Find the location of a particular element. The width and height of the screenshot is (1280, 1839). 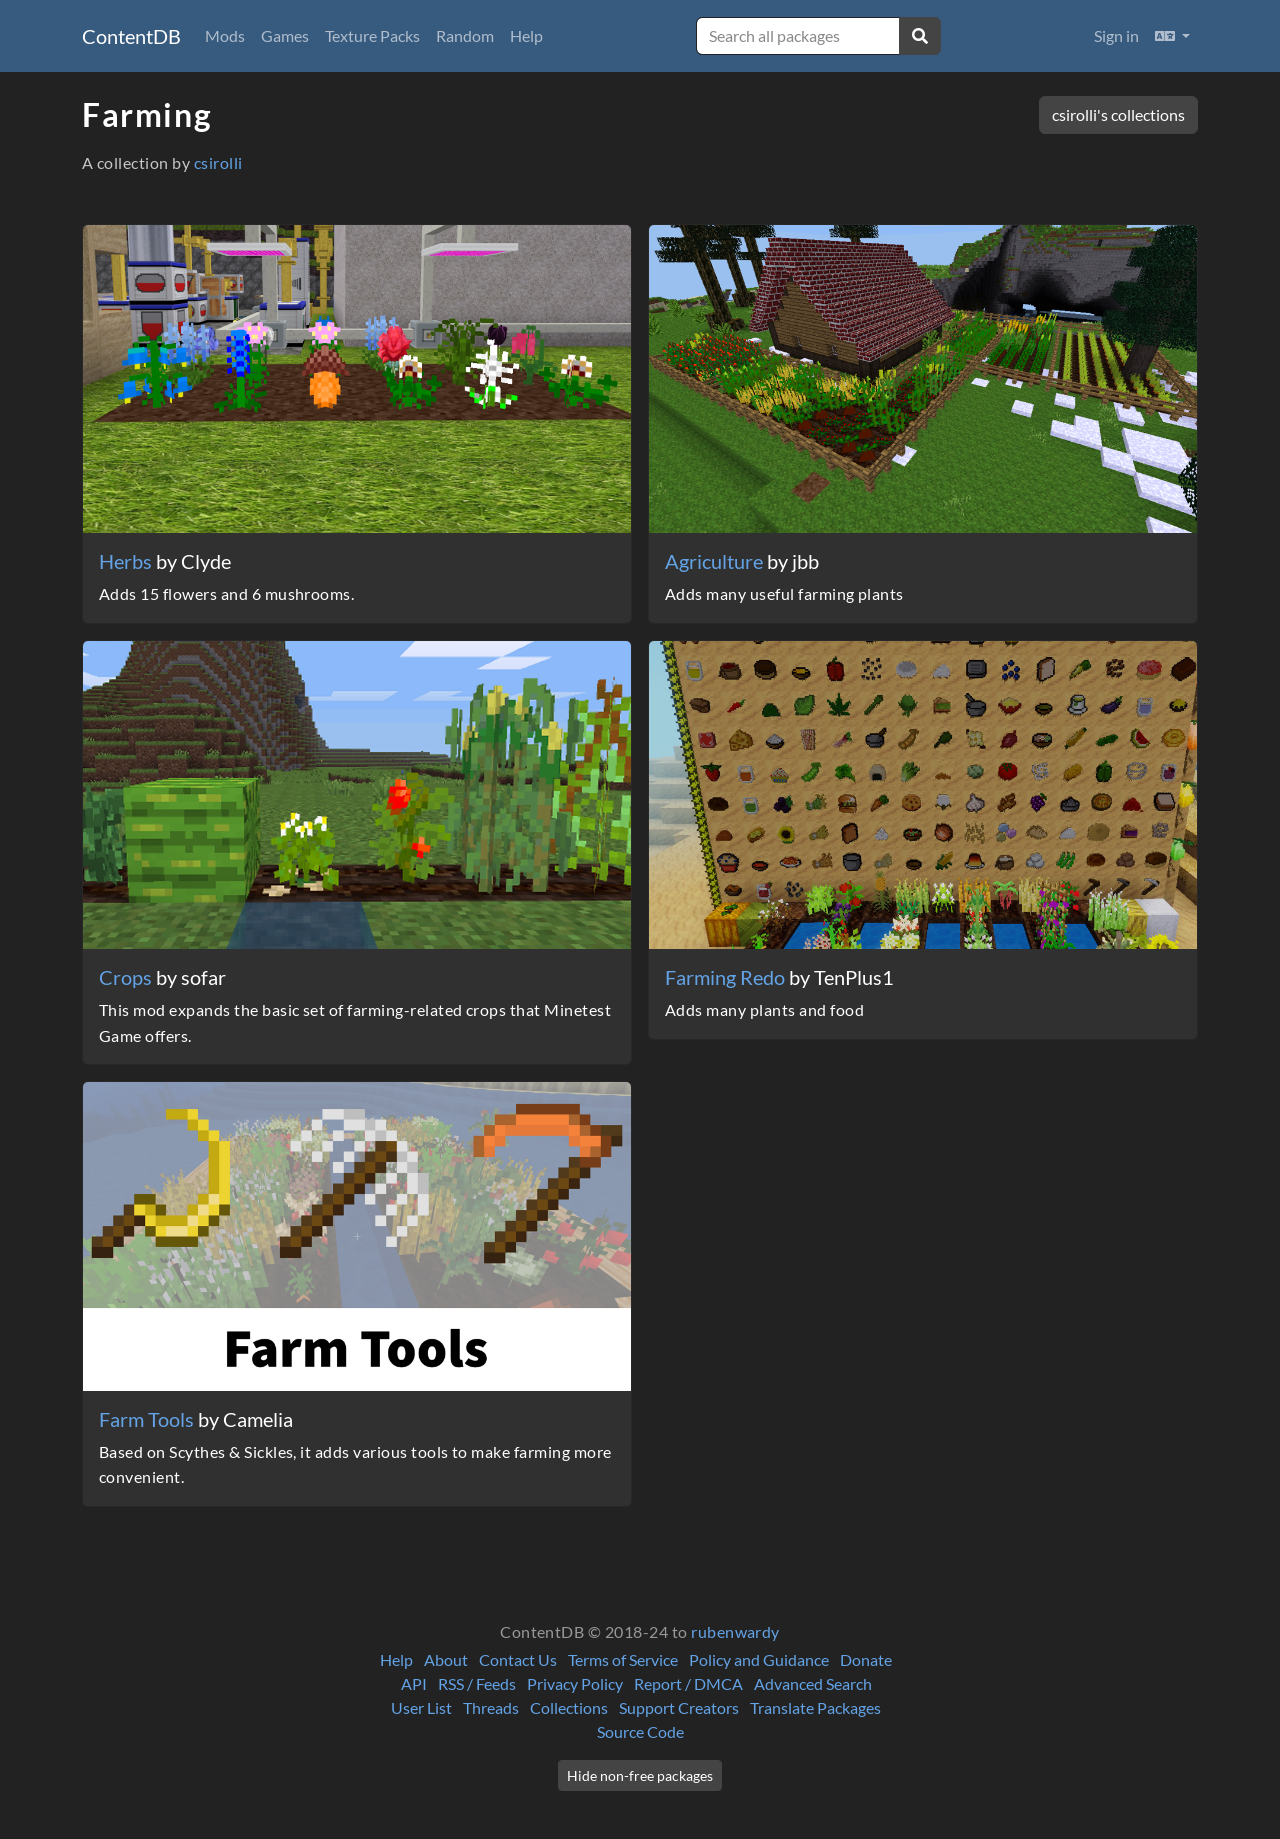

Terms of Service is located at coordinates (623, 1659).